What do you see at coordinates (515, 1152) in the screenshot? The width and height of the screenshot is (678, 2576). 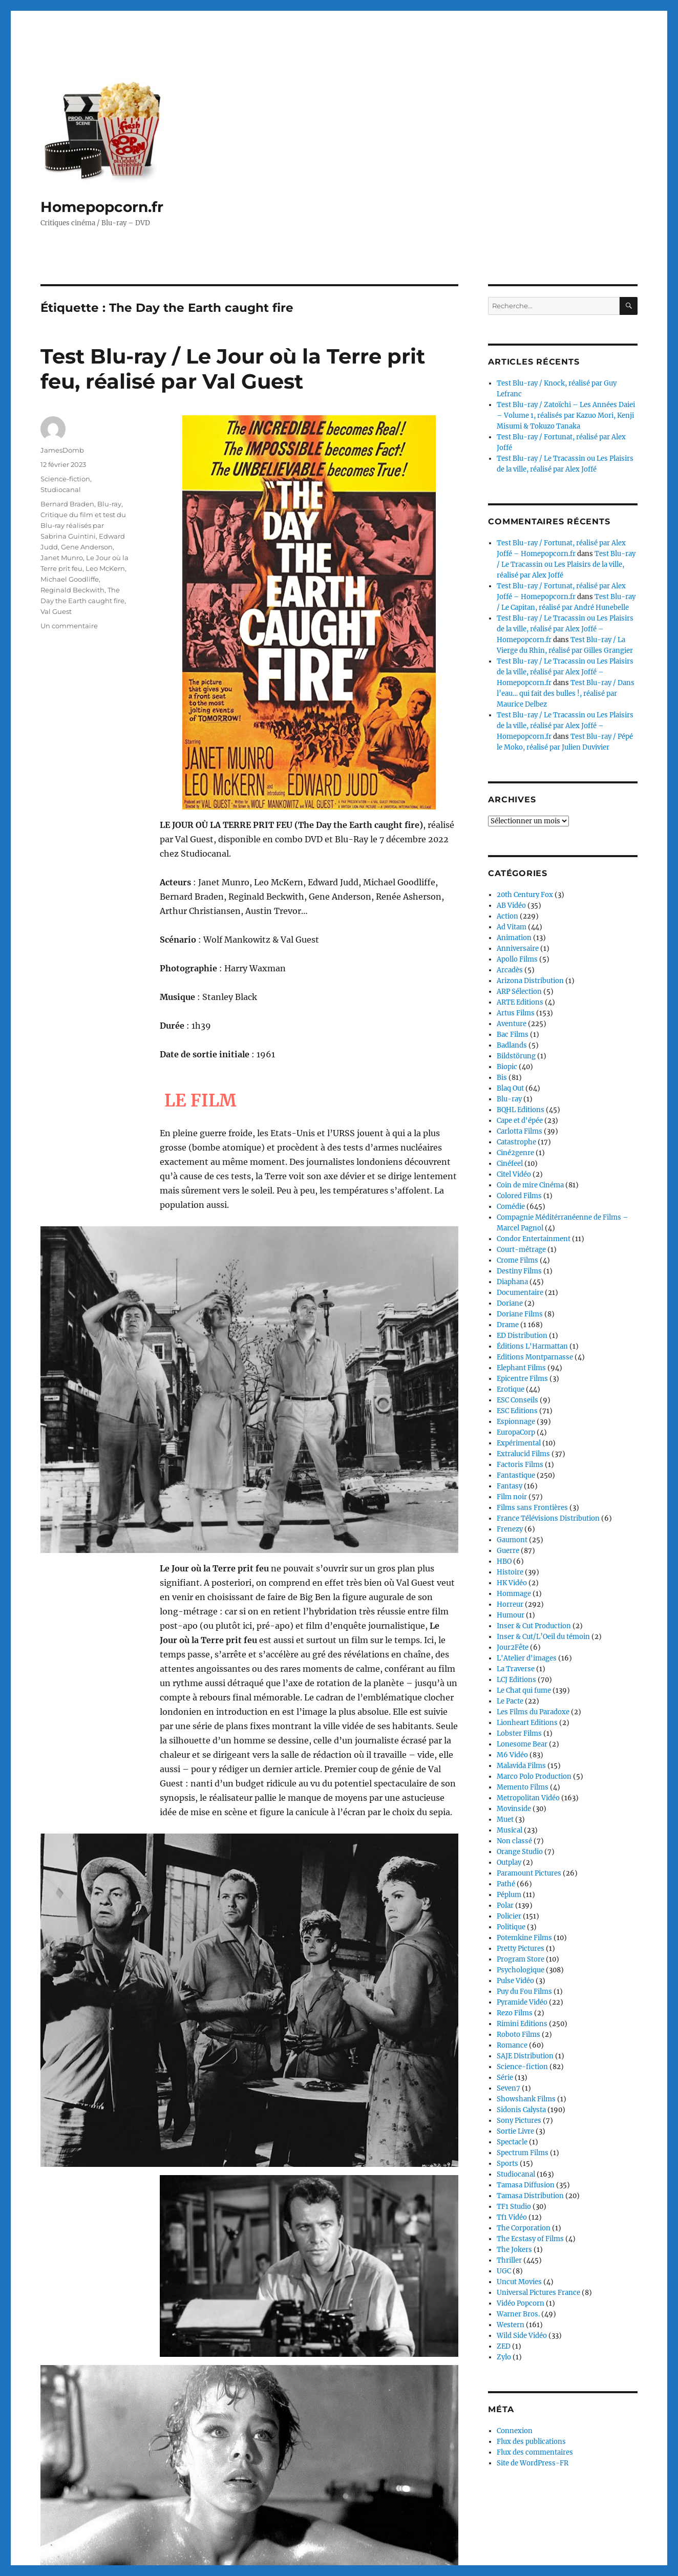 I see `Ciné2genre` at bounding box center [515, 1152].